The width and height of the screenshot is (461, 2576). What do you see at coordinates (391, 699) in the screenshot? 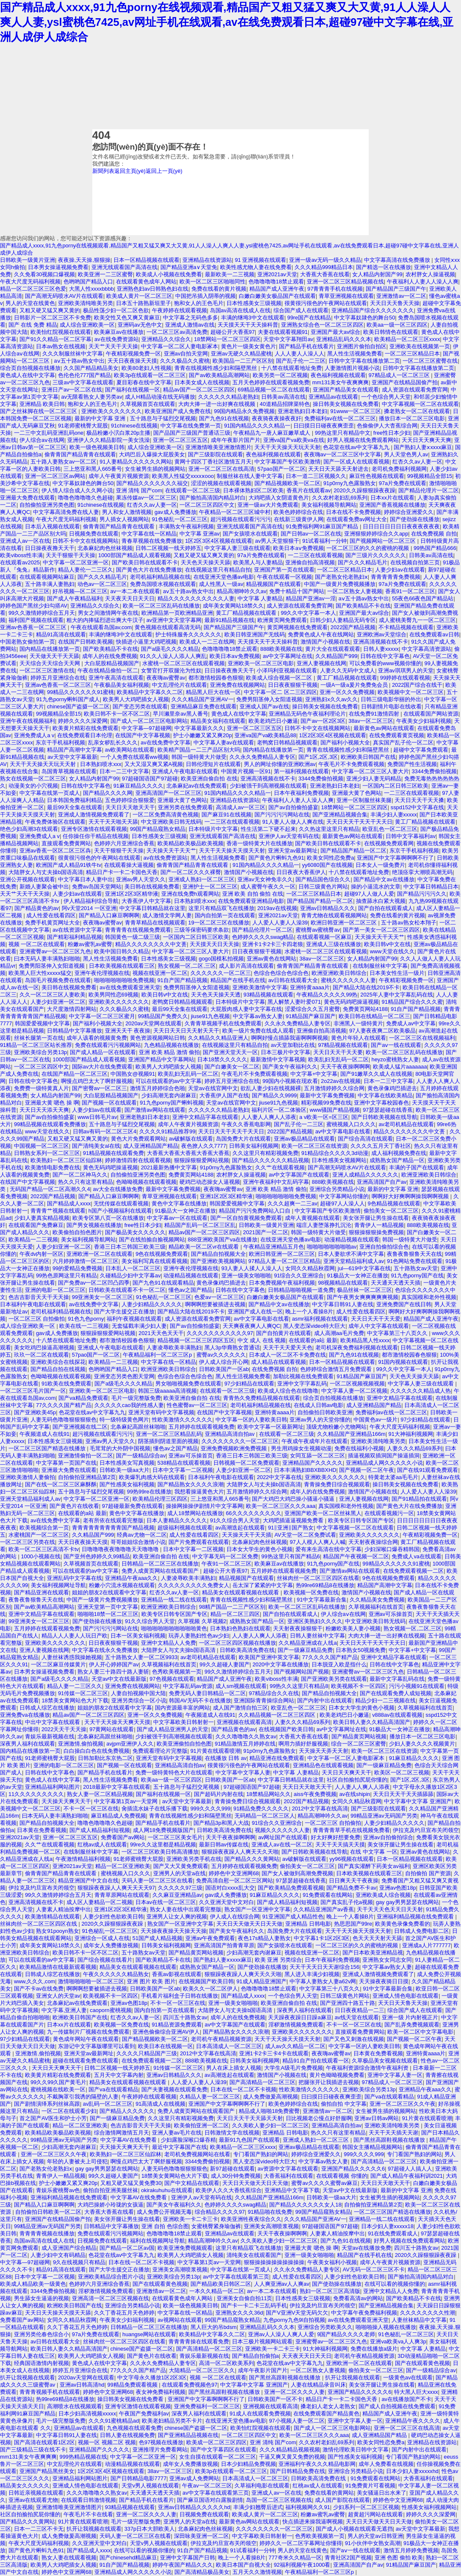
I see `日韩三级电影华丽的外出` at bounding box center [391, 699].